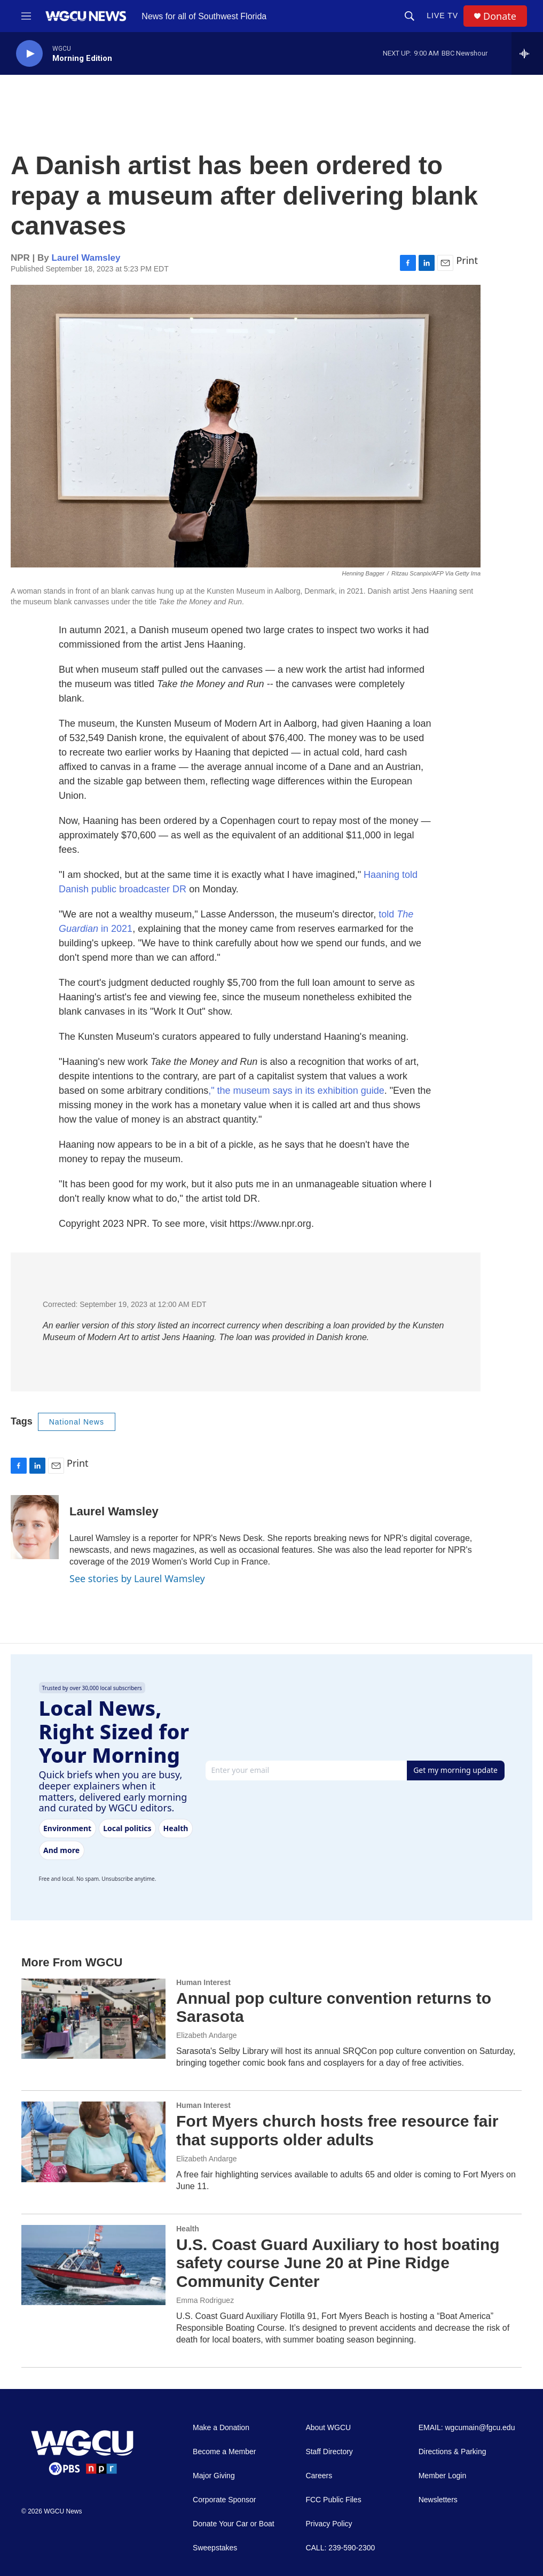 The height and width of the screenshot is (2576, 543). What do you see at coordinates (452, 2452) in the screenshot?
I see `Directions & Parking` at bounding box center [452, 2452].